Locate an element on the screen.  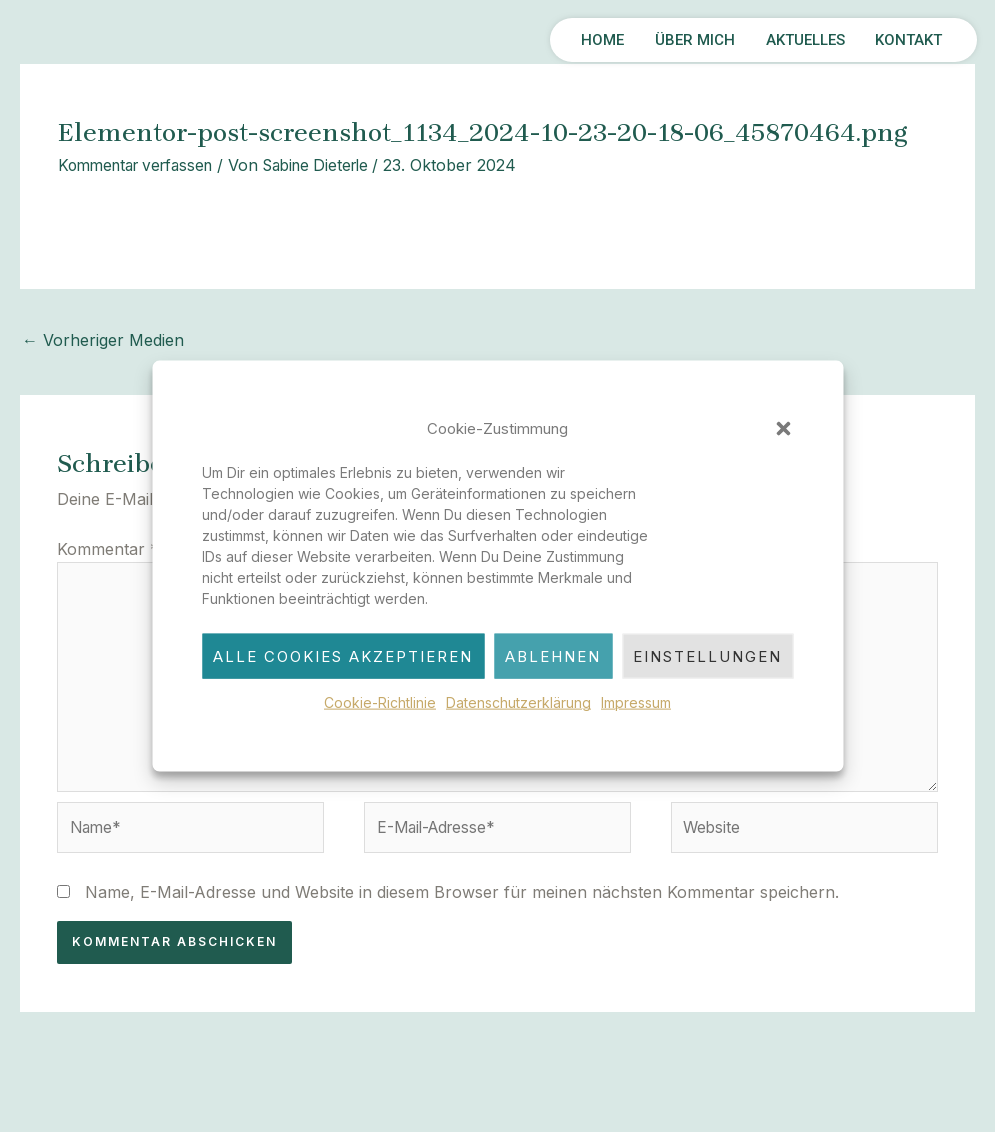
Name, E-Mail-Adresse und Website in diesem Browser für meinen nächsten Kommentar speichern. is located at coordinates (462, 900).